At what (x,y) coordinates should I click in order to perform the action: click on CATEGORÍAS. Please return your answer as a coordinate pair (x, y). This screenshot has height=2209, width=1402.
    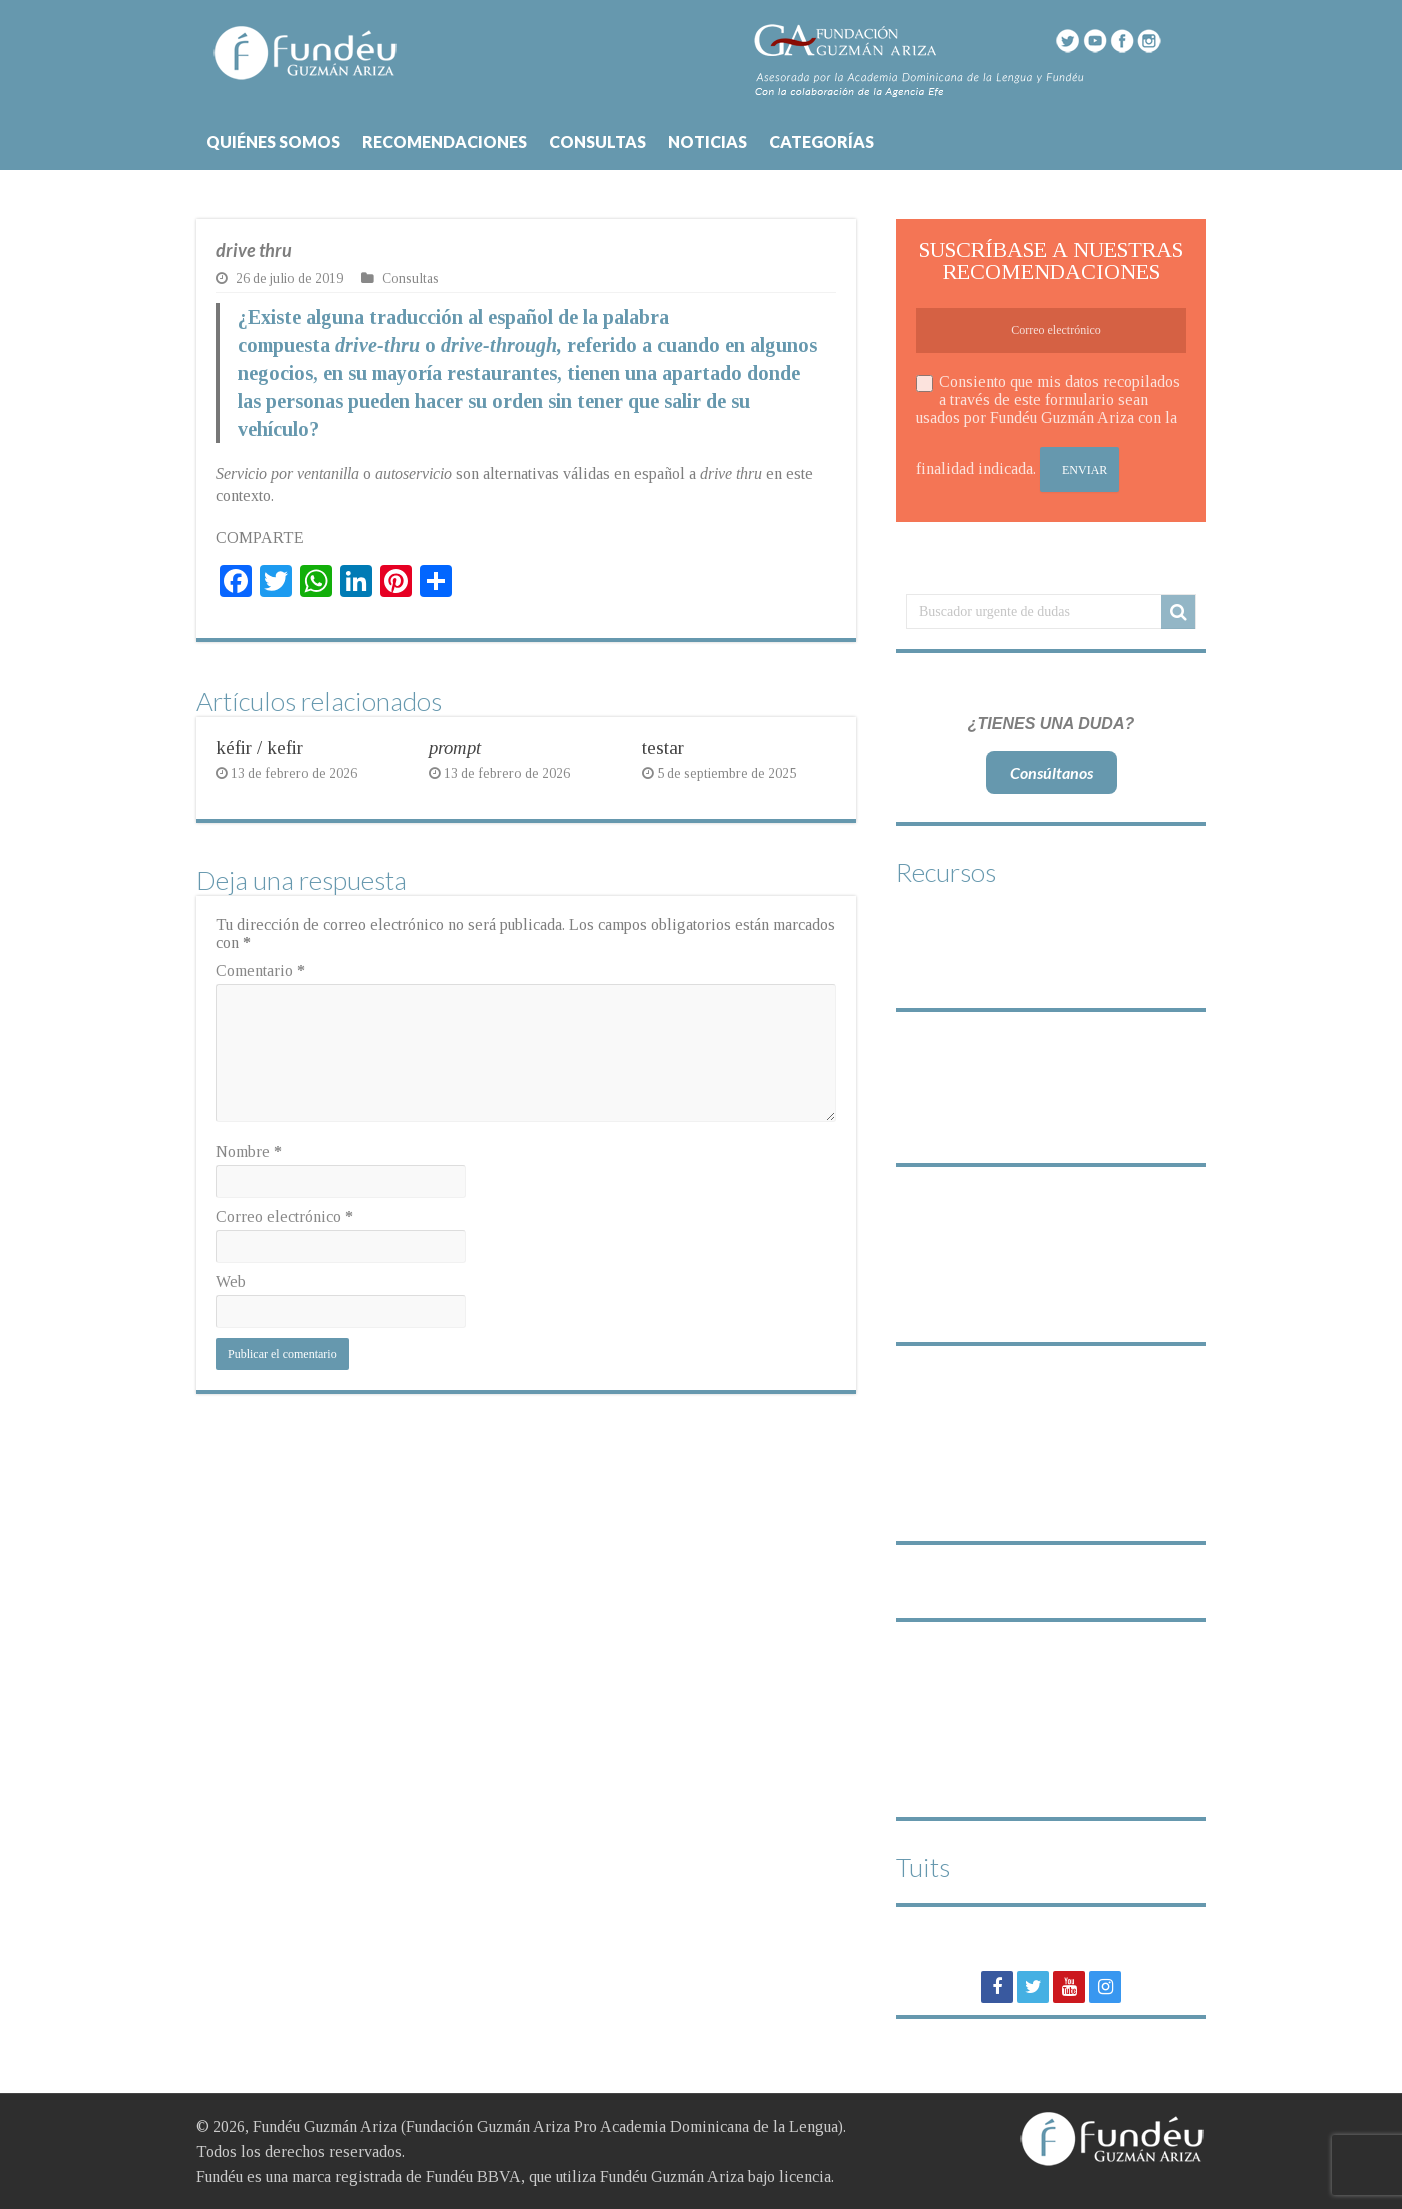
    Looking at the image, I should click on (821, 141).